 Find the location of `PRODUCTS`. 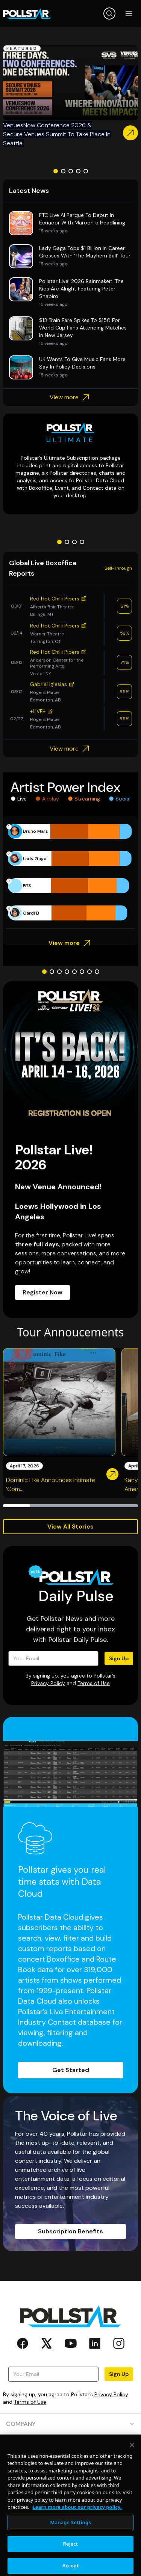

PRODUCTS is located at coordinates (70, 2445).